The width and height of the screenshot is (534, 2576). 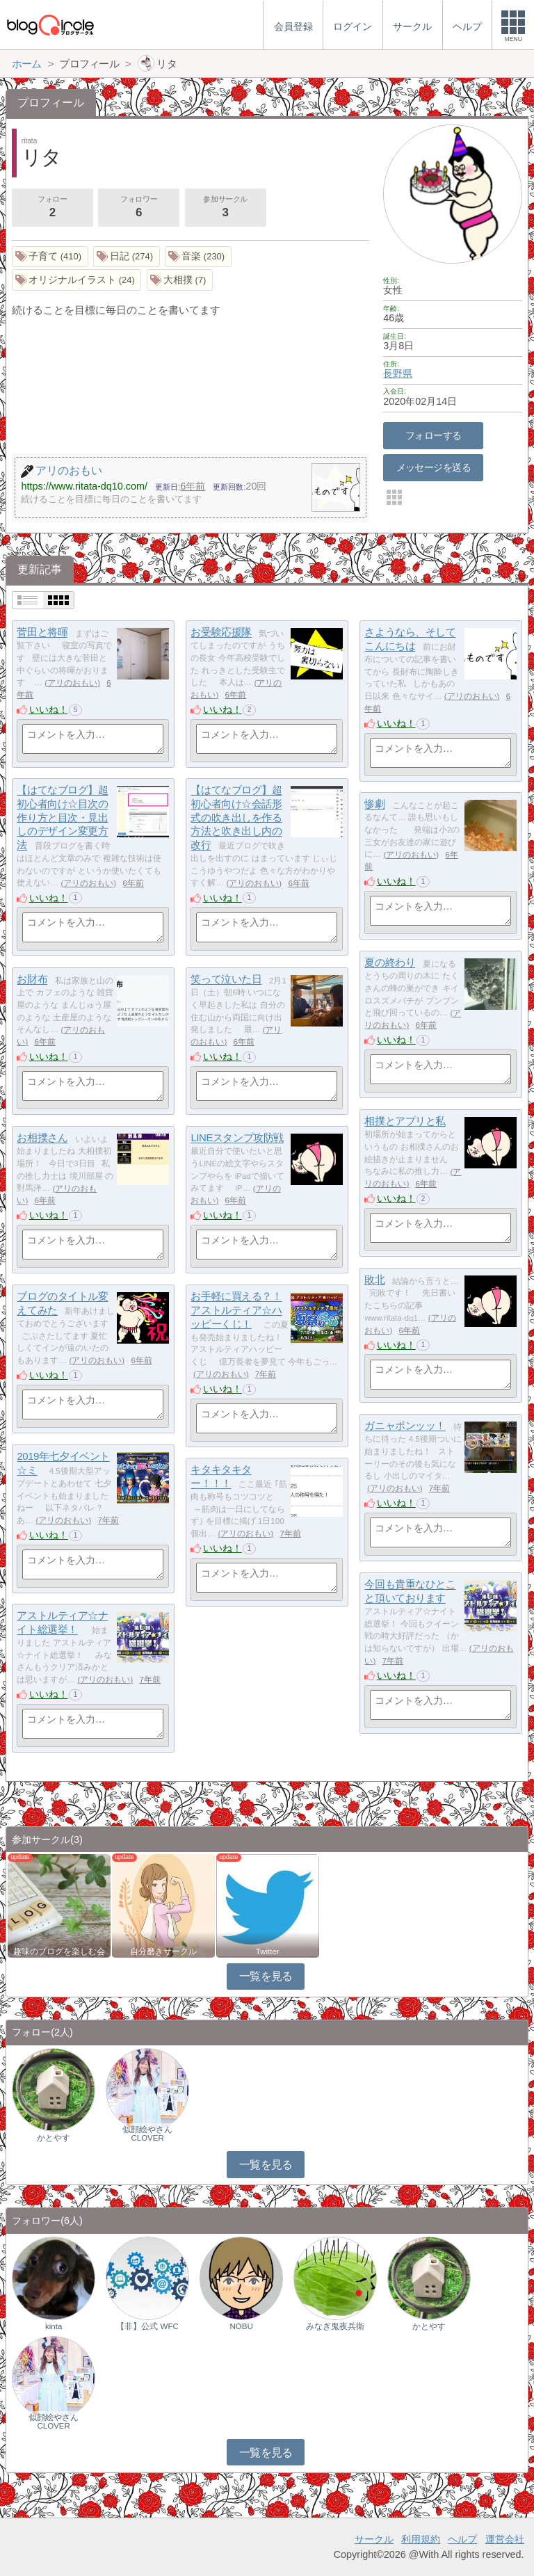 What do you see at coordinates (335, 2326) in the screenshot?
I see `みなぎ鬼夜兵衛` at bounding box center [335, 2326].